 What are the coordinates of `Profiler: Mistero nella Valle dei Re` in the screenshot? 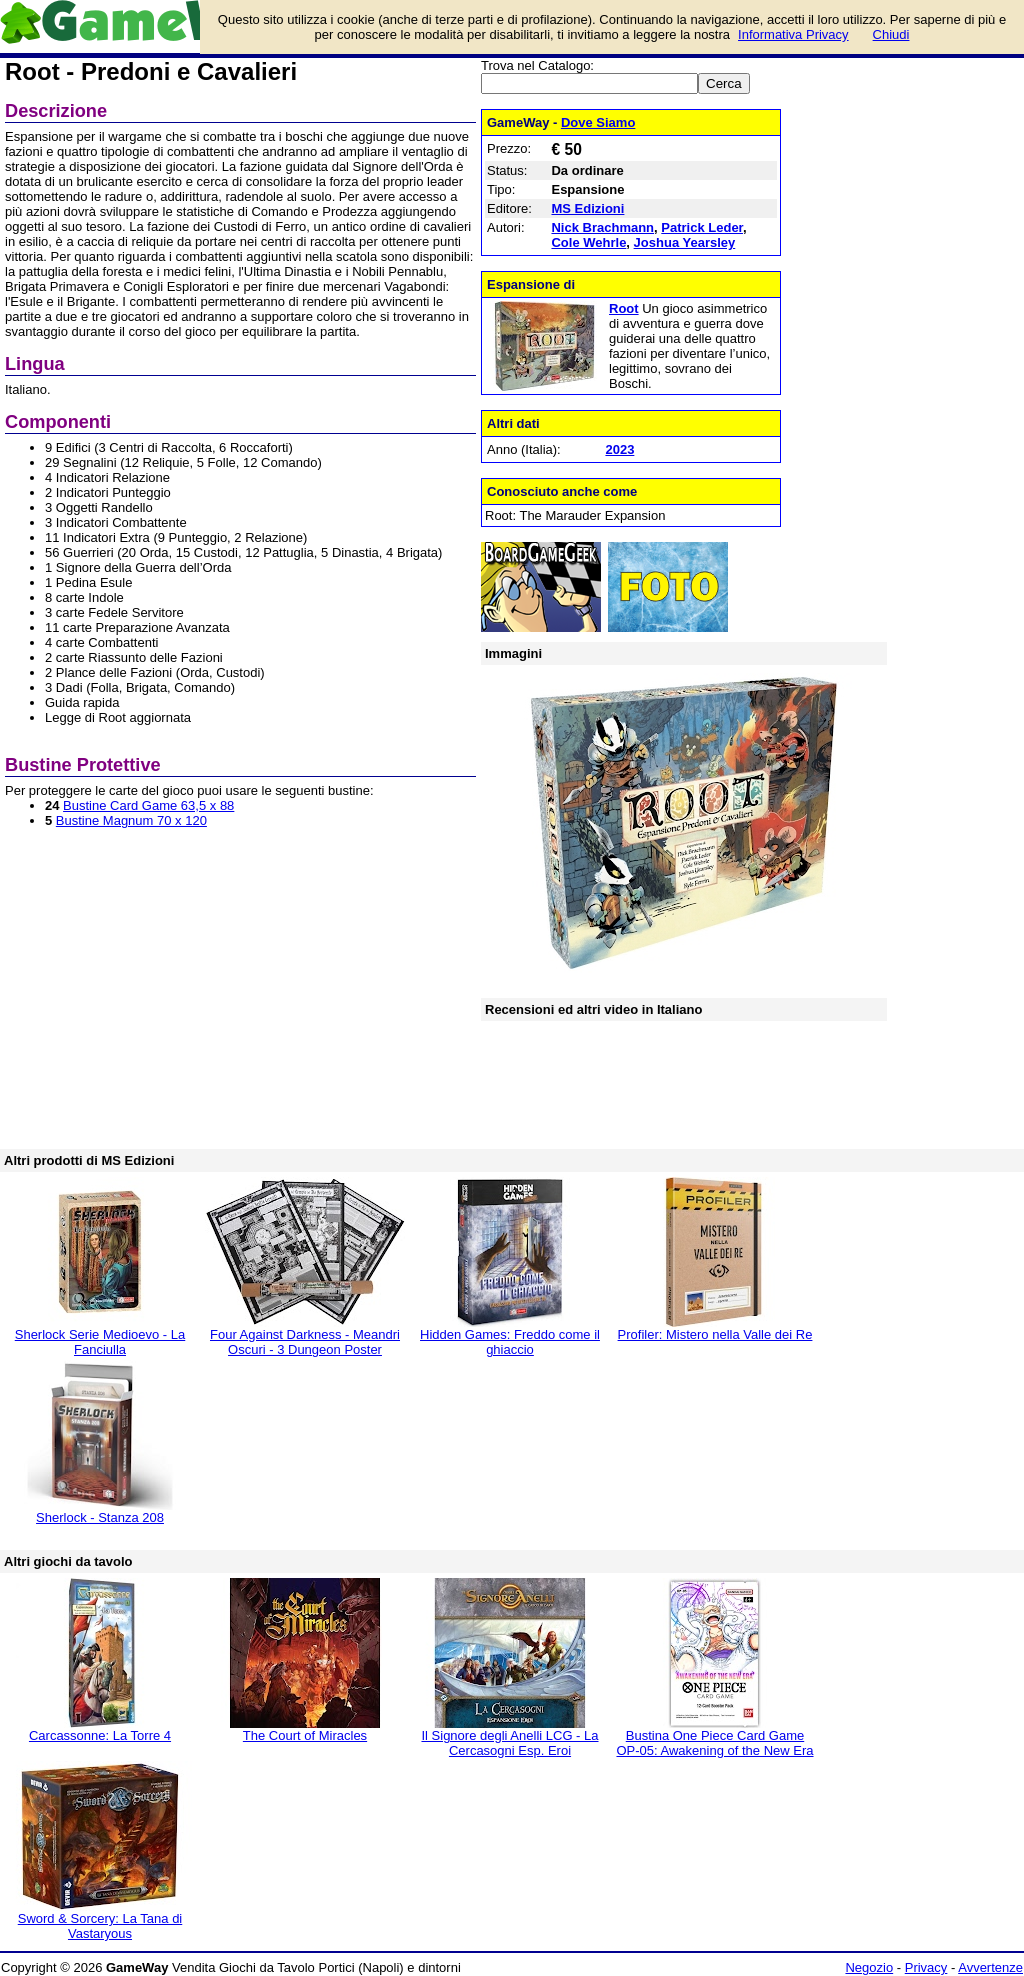 It's located at (715, 1334).